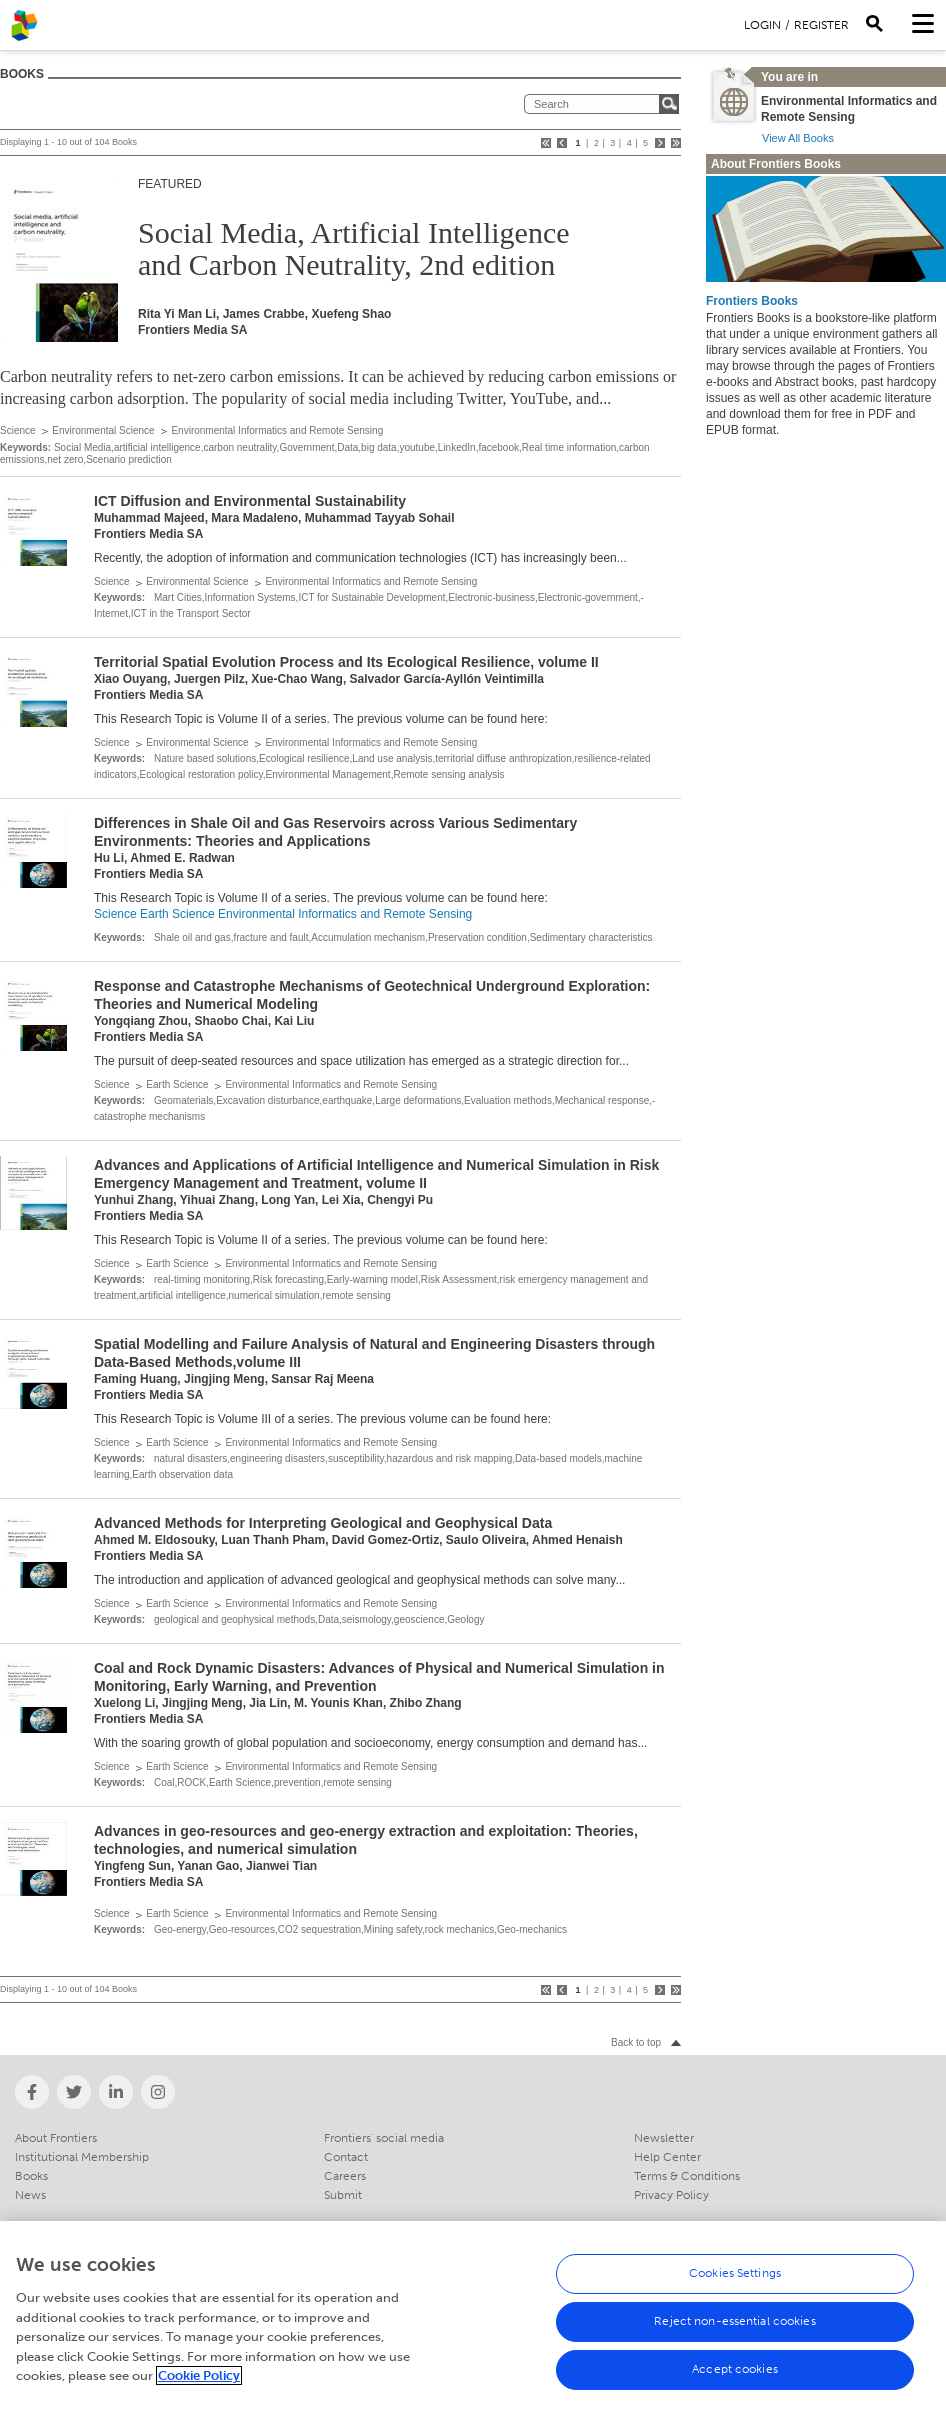 This screenshot has height=2418, width=946. I want to click on Back to top, so click(636, 2042).